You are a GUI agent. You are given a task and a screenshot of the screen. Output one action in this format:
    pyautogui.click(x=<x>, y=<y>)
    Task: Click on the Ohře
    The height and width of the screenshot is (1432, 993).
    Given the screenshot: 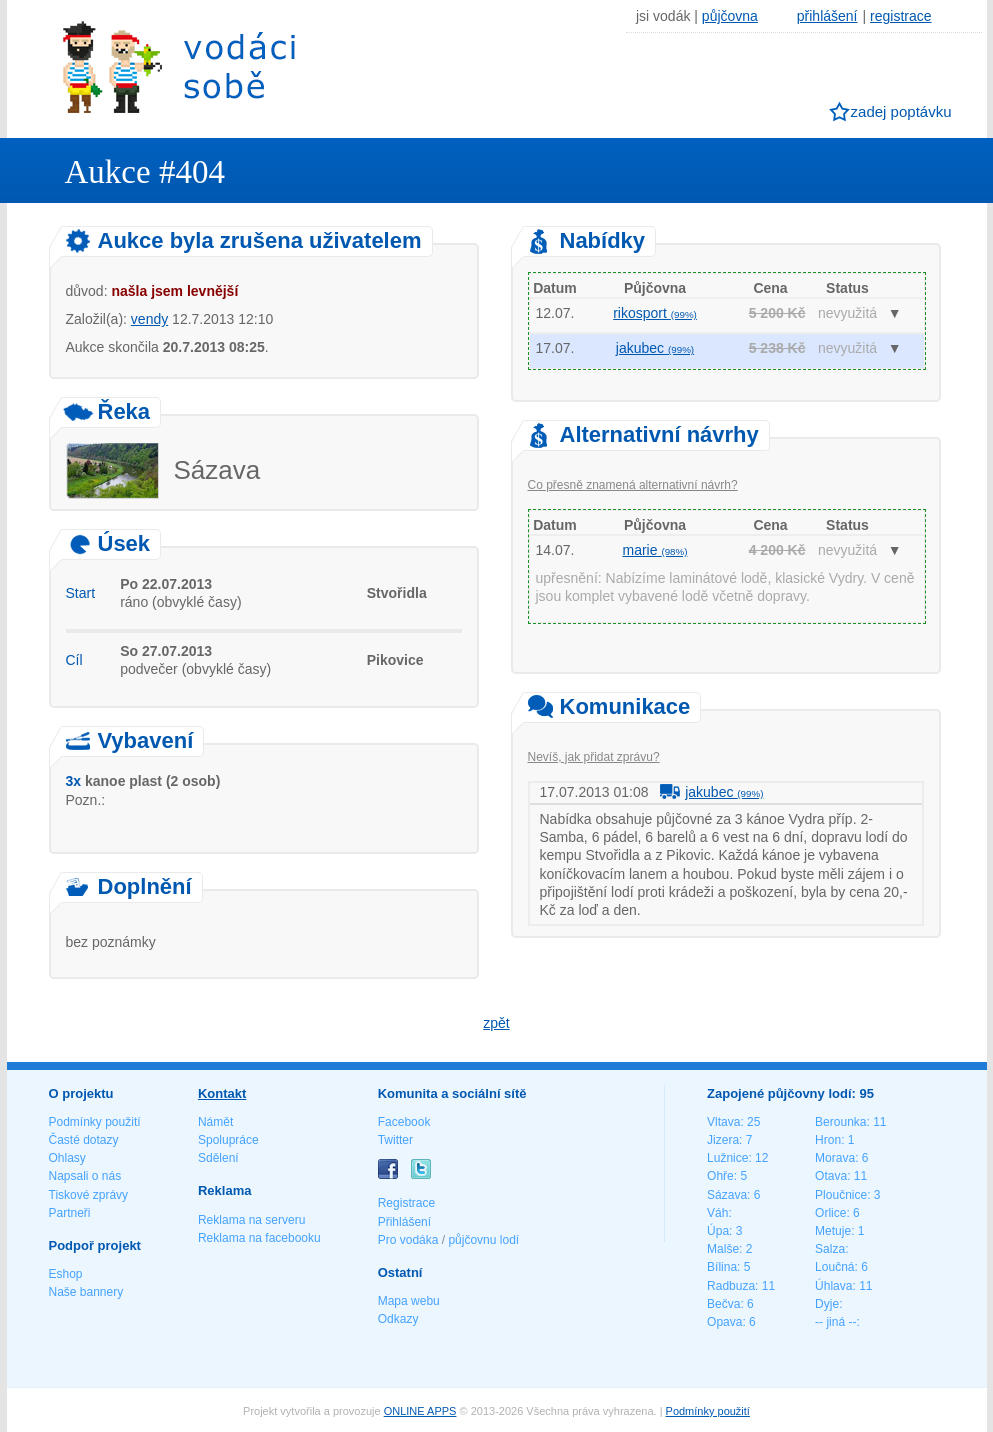 What is the action you would take?
    pyautogui.click(x=720, y=1176)
    